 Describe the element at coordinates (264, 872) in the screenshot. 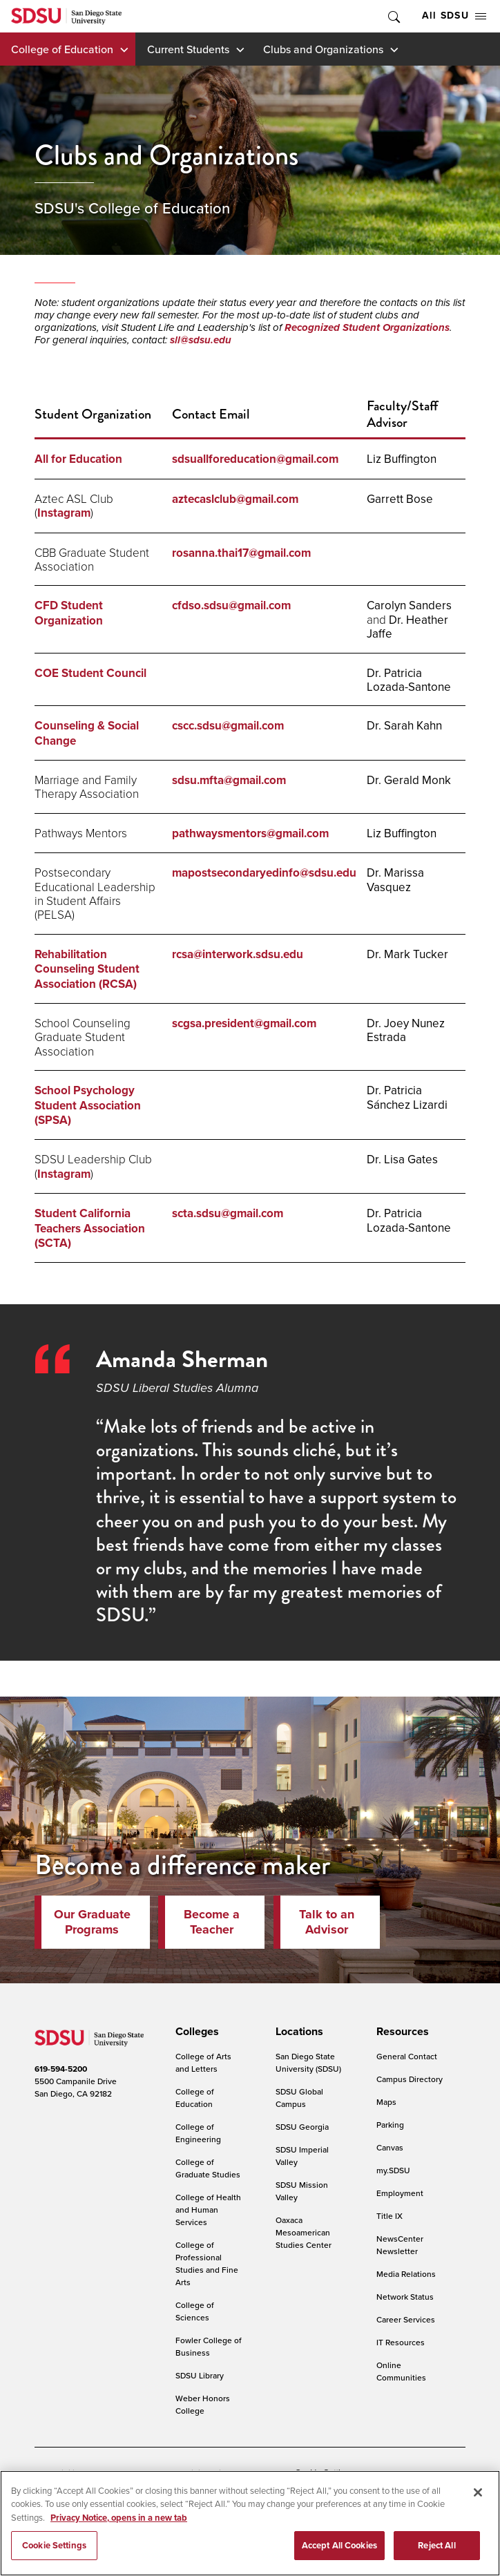

I see `mapostsecondaryedinfo@sdsu.edu` at that location.